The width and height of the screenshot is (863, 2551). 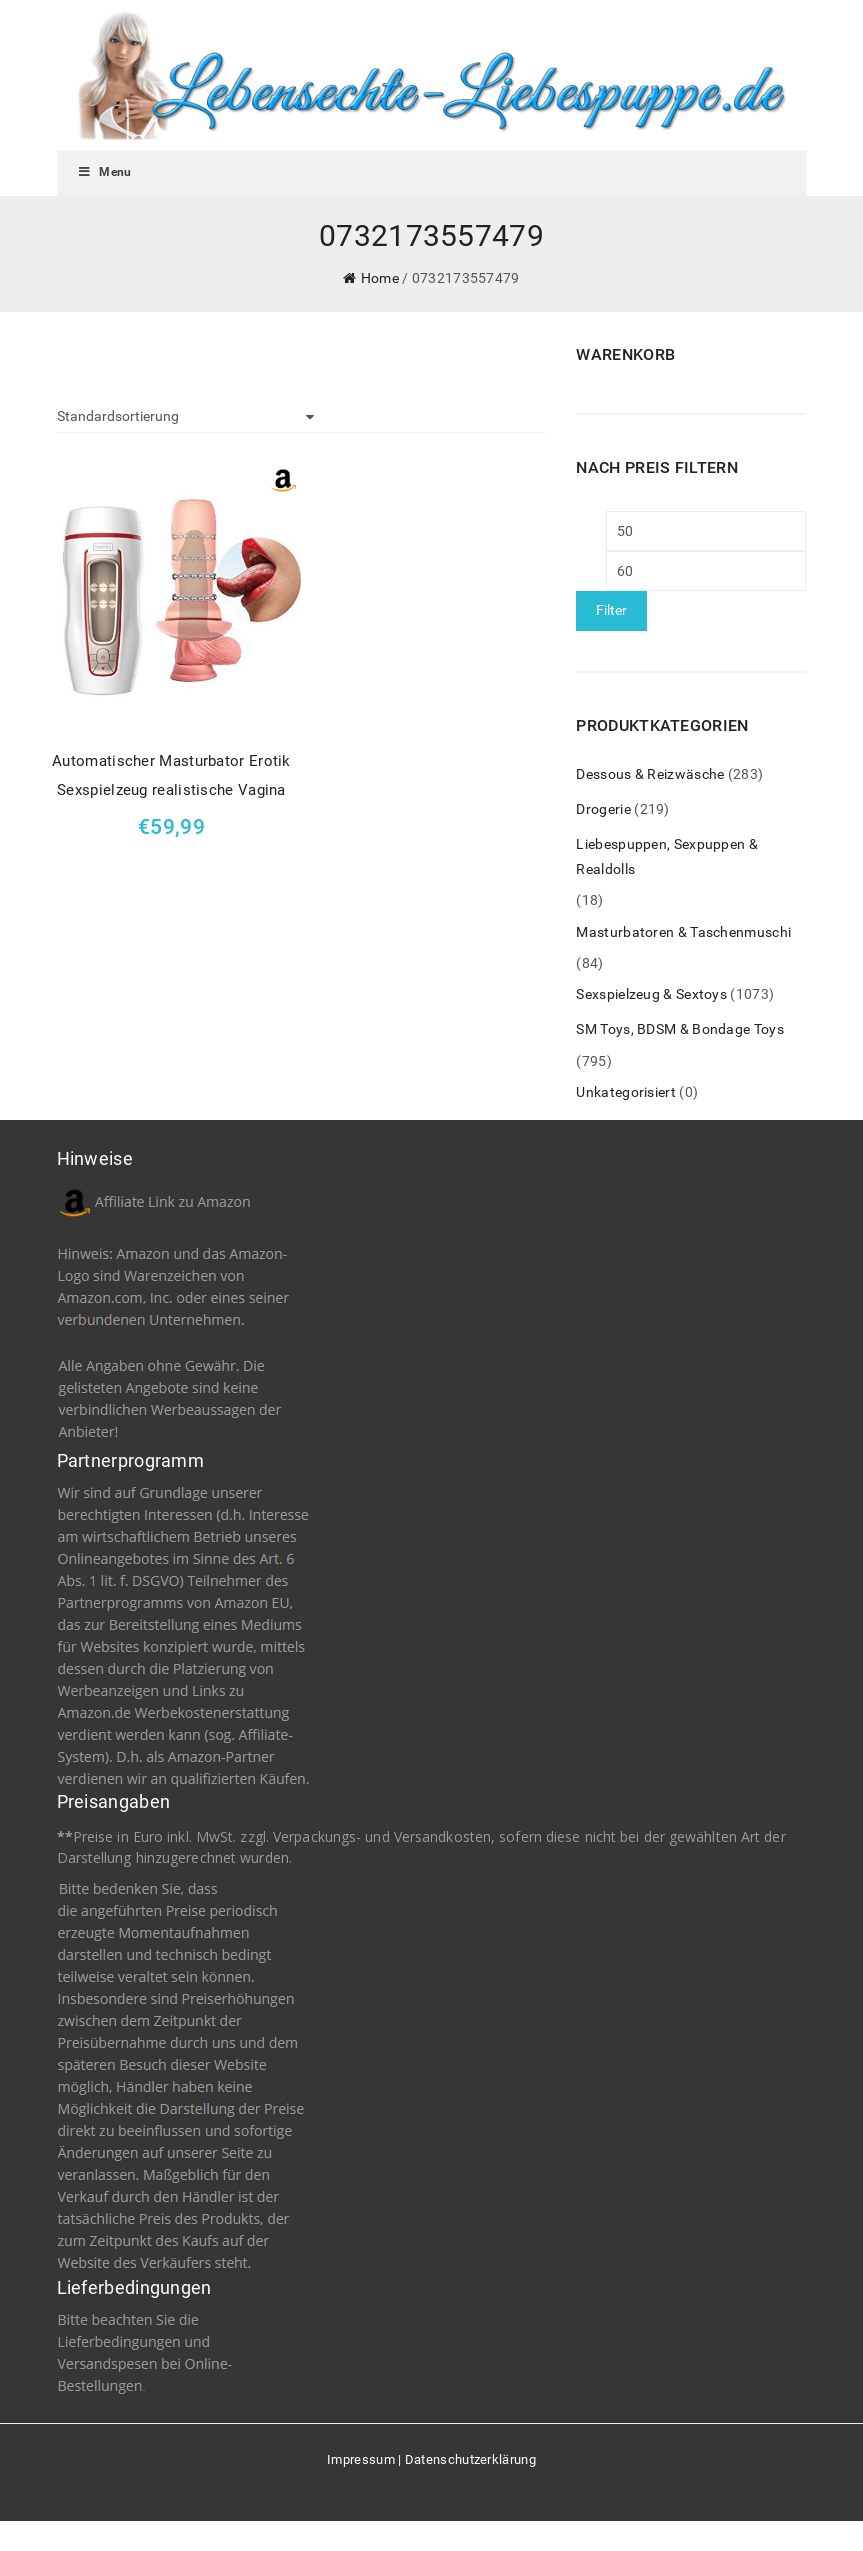 I want to click on SM Toys, BDSM & Bondage Toys, so click(x=679, y=1029).